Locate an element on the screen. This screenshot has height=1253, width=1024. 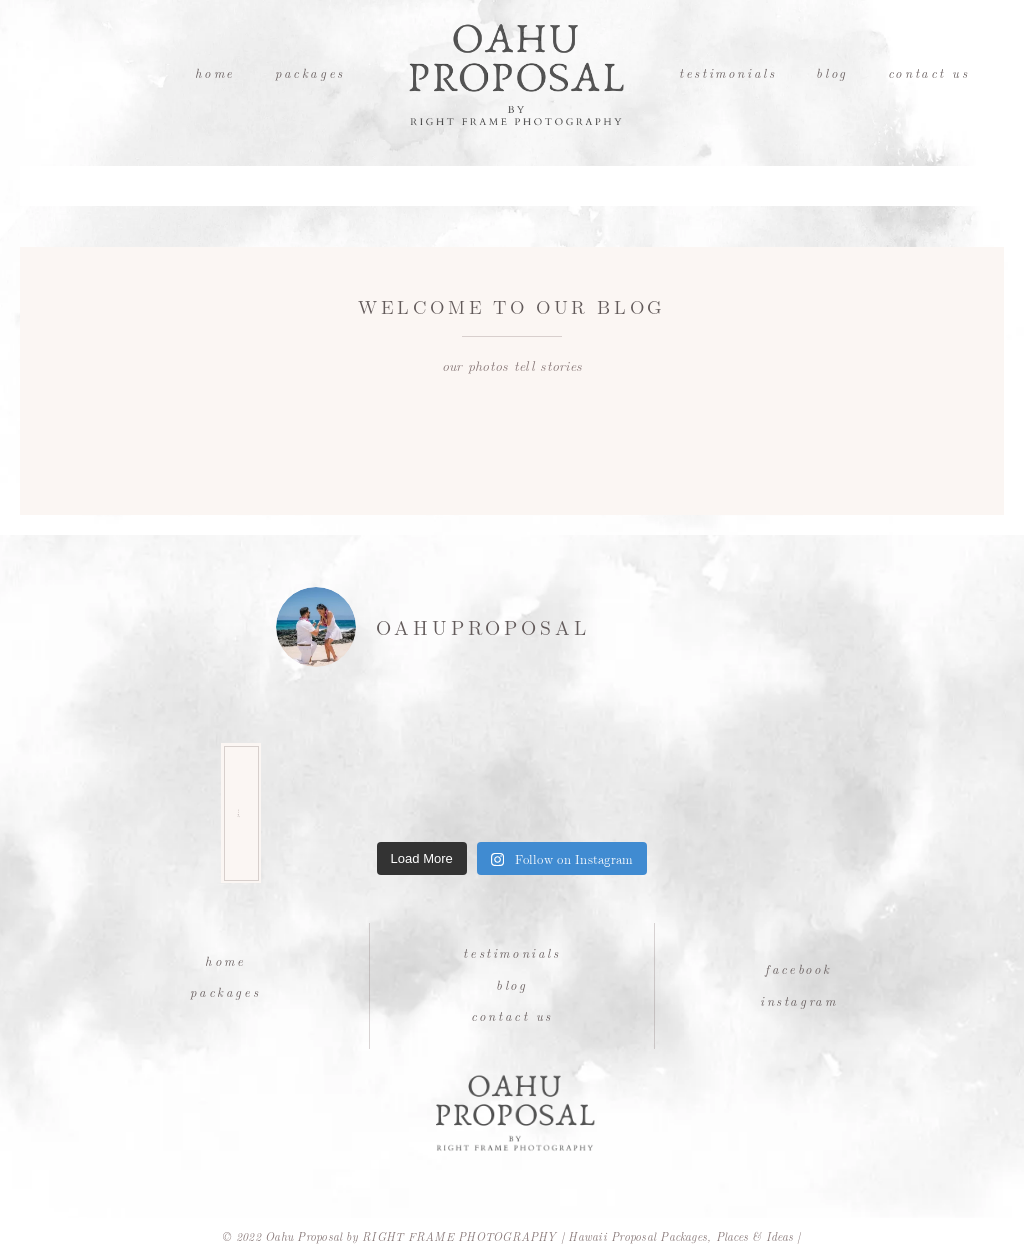
Packages is located at coordinates (310, 72).